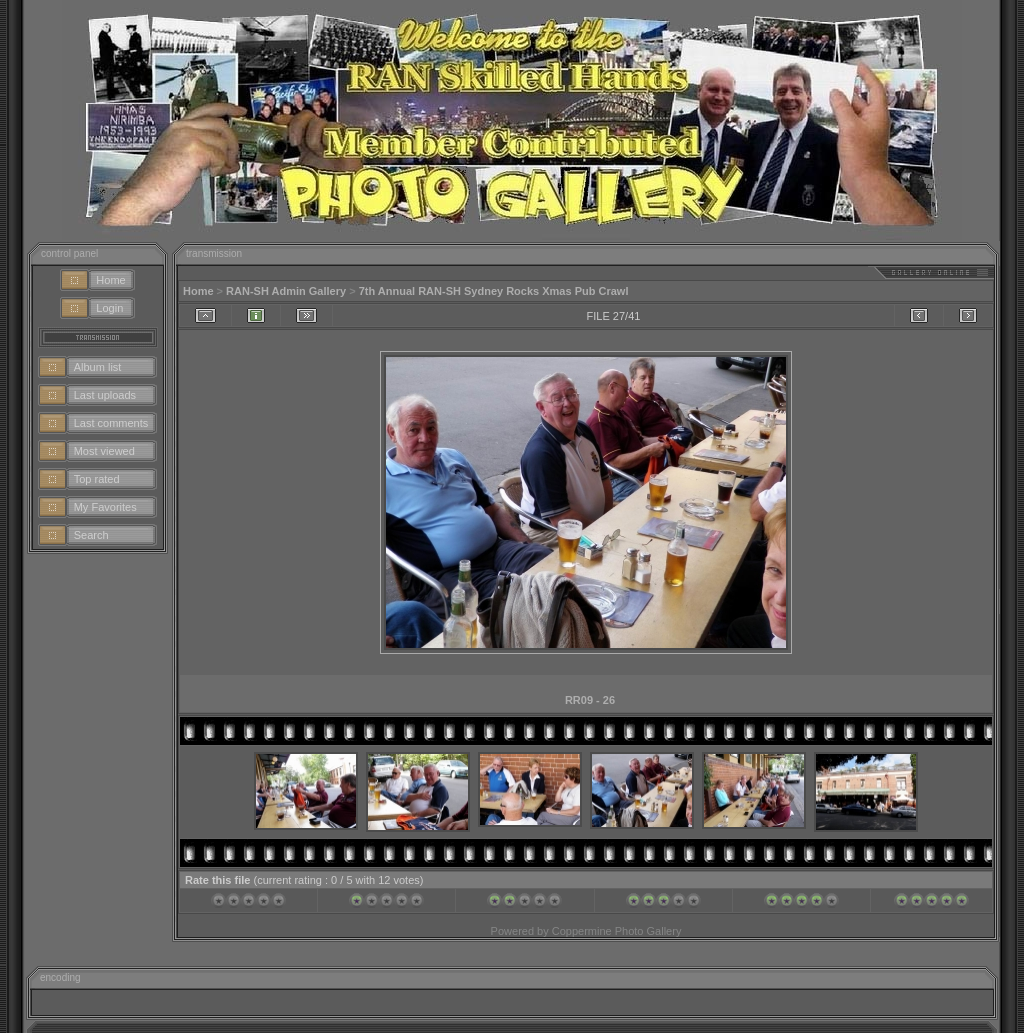 Image resolution: width=1024 pixels, height=1033 pixels. Describe the element at coordinates (105, 395) in the screenshot. I see `Last uploads` at that location.